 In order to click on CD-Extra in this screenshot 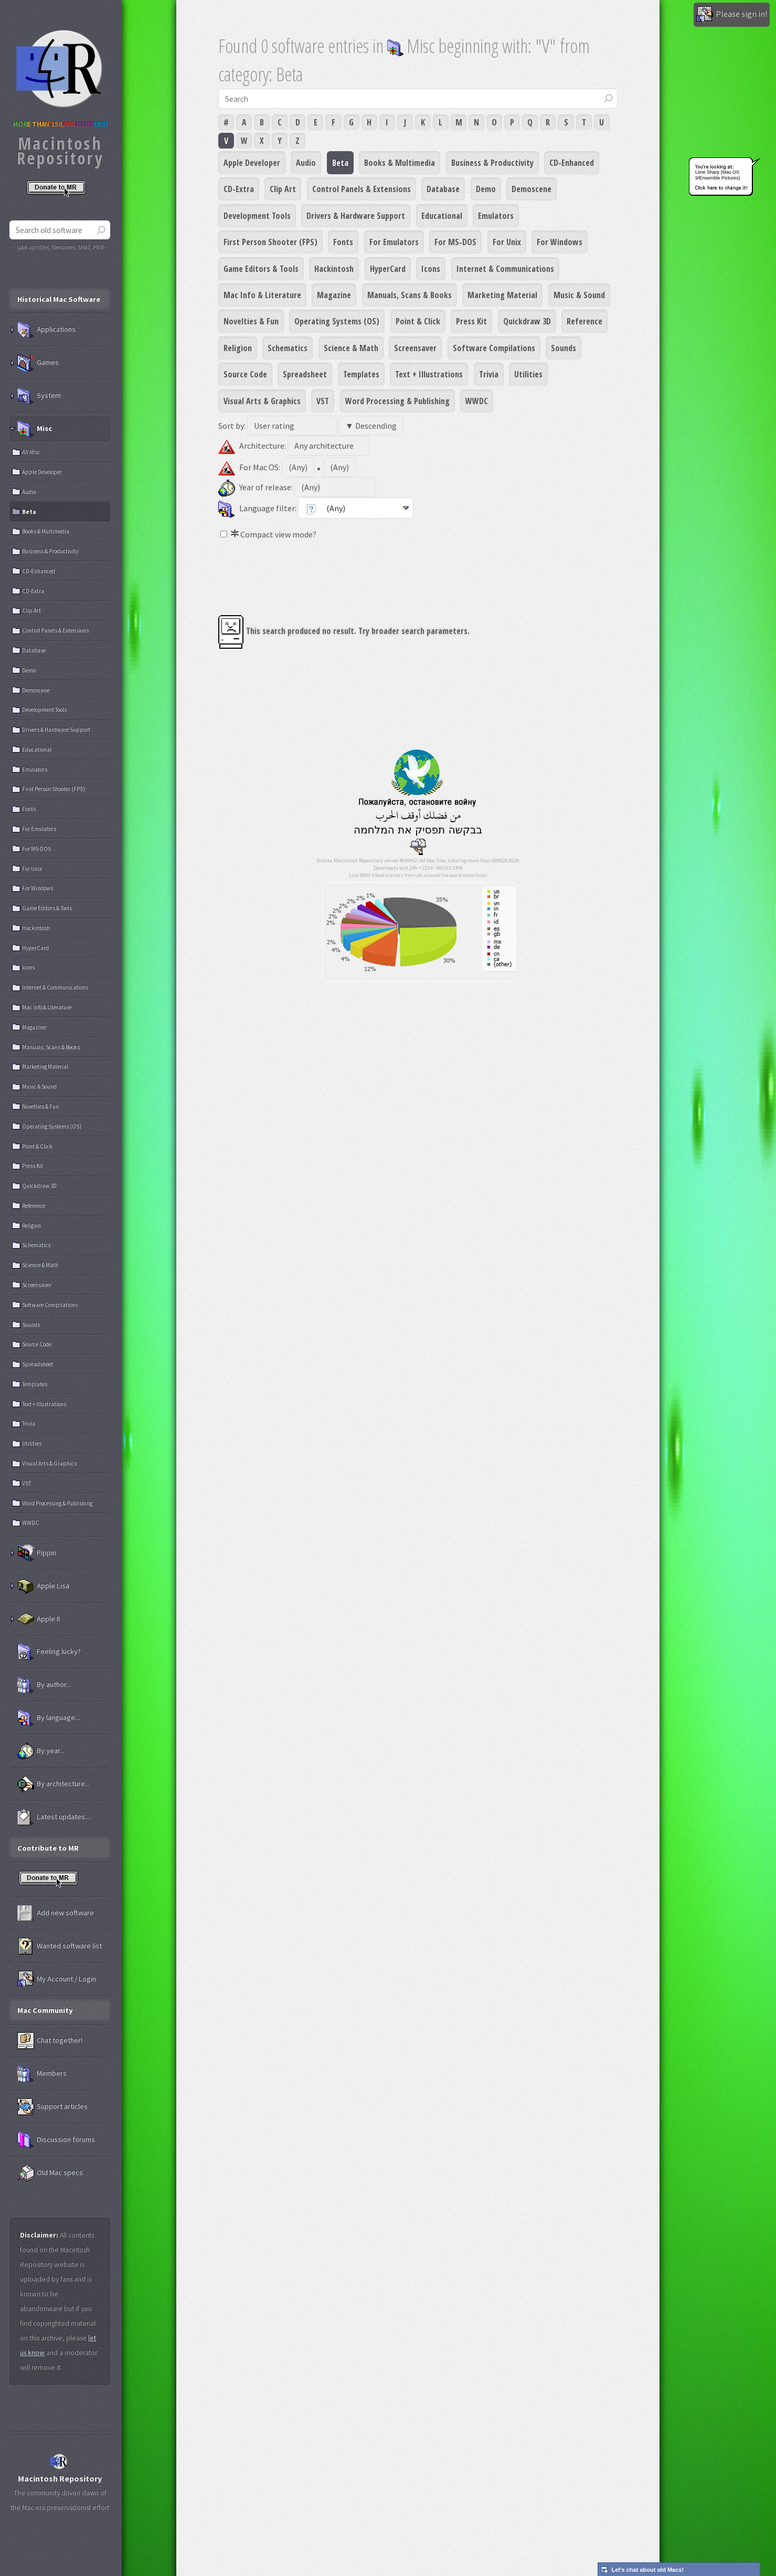, I will do `click(239, 189)`.